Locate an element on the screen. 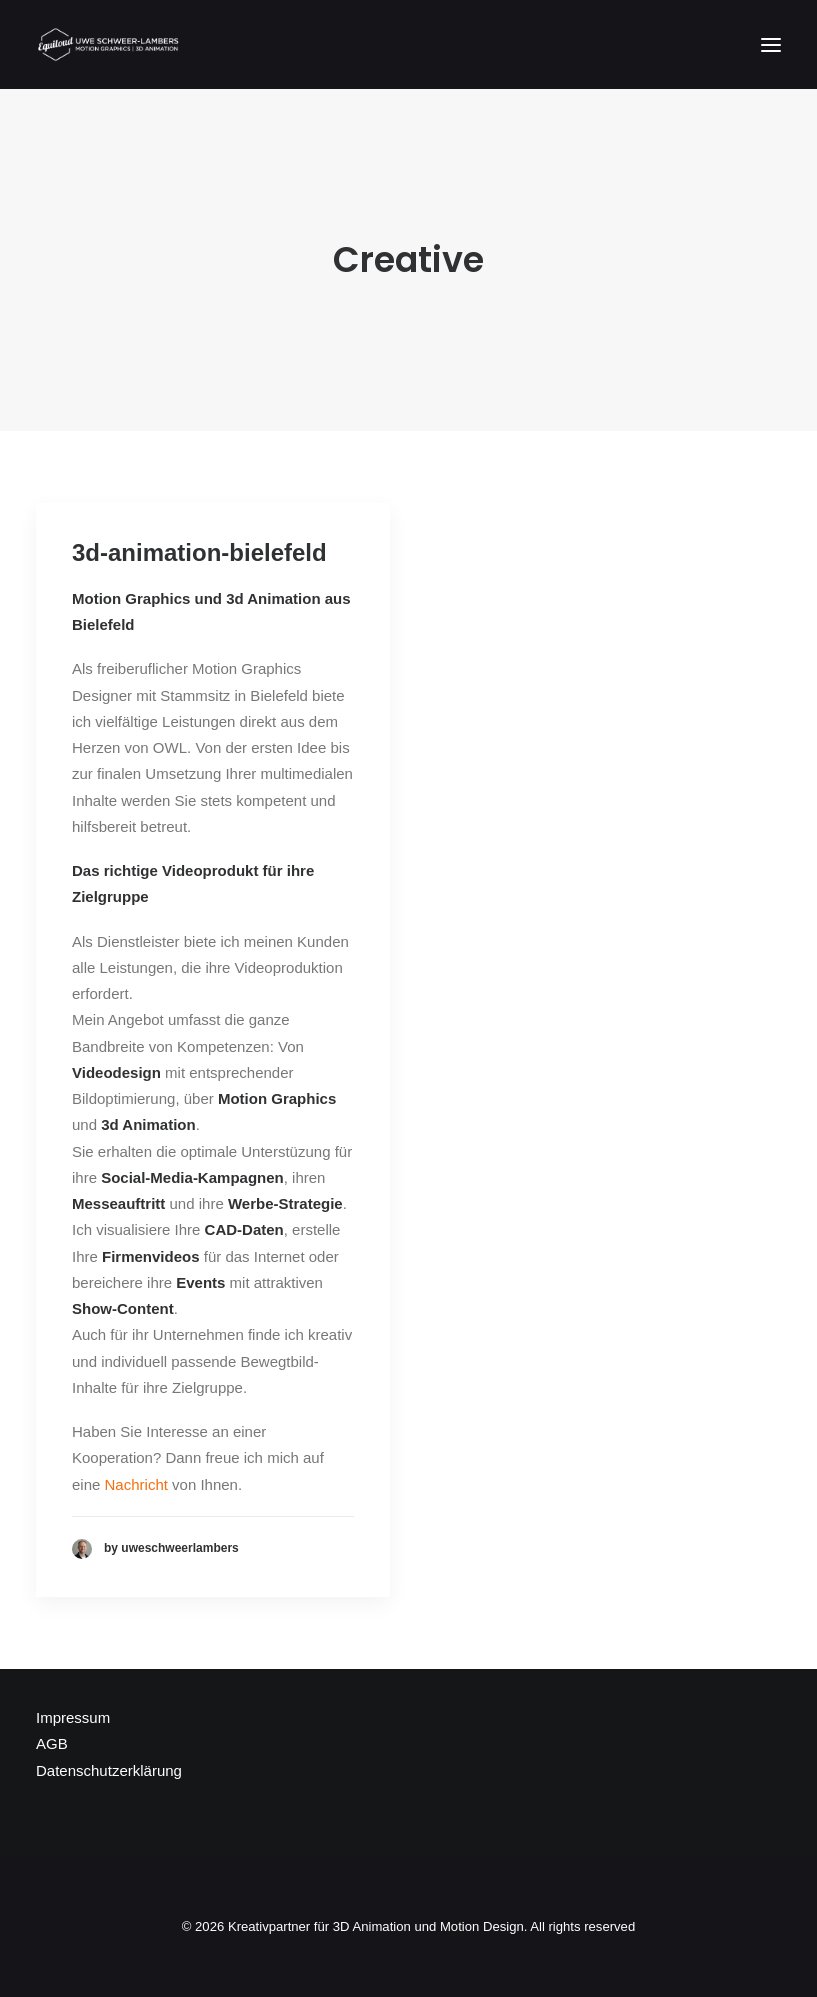  [Kreativpartner für 3D Animation und Motion Design] is located at coordinates (109, 44).